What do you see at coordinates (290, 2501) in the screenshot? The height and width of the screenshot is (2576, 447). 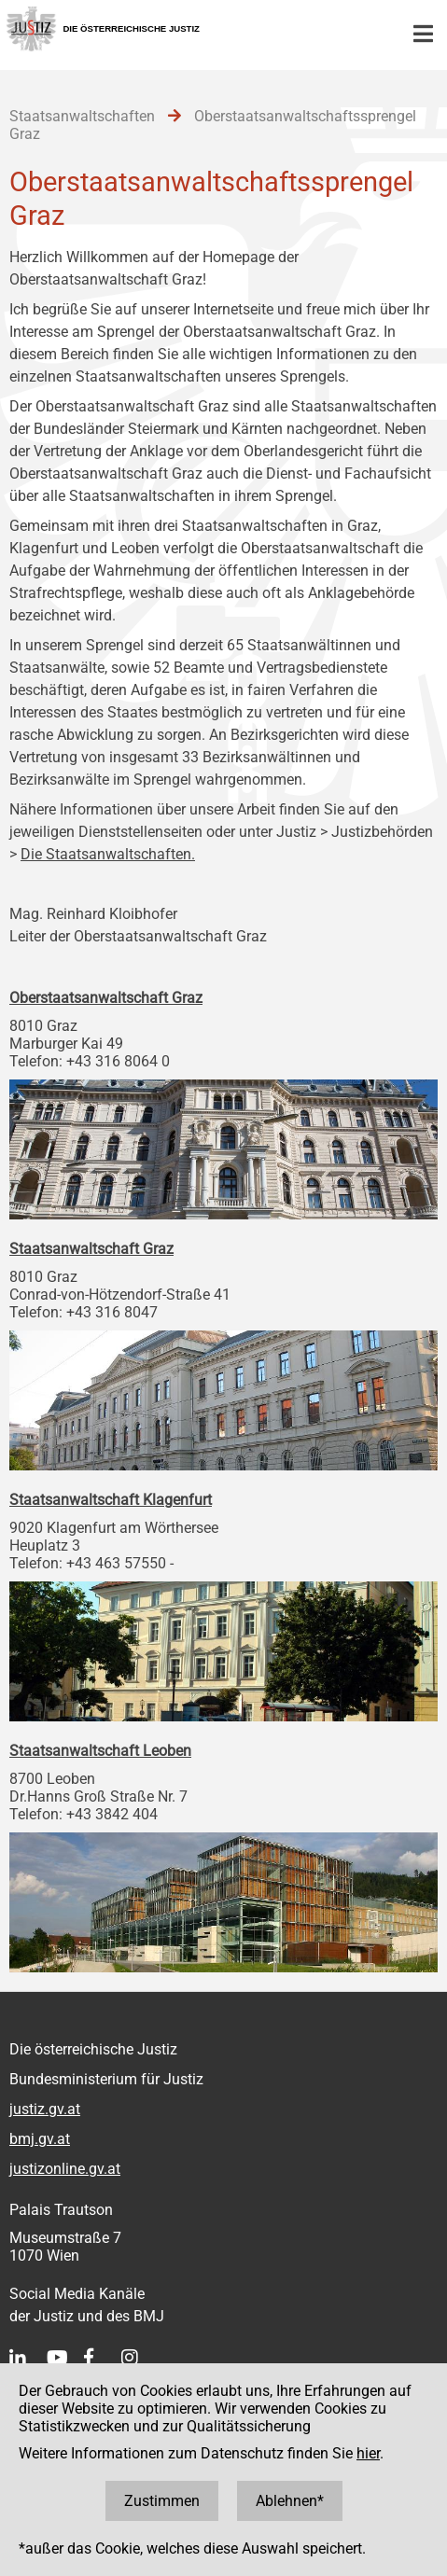 I see `Ablehnen*` at bounding box center [290, 2501].